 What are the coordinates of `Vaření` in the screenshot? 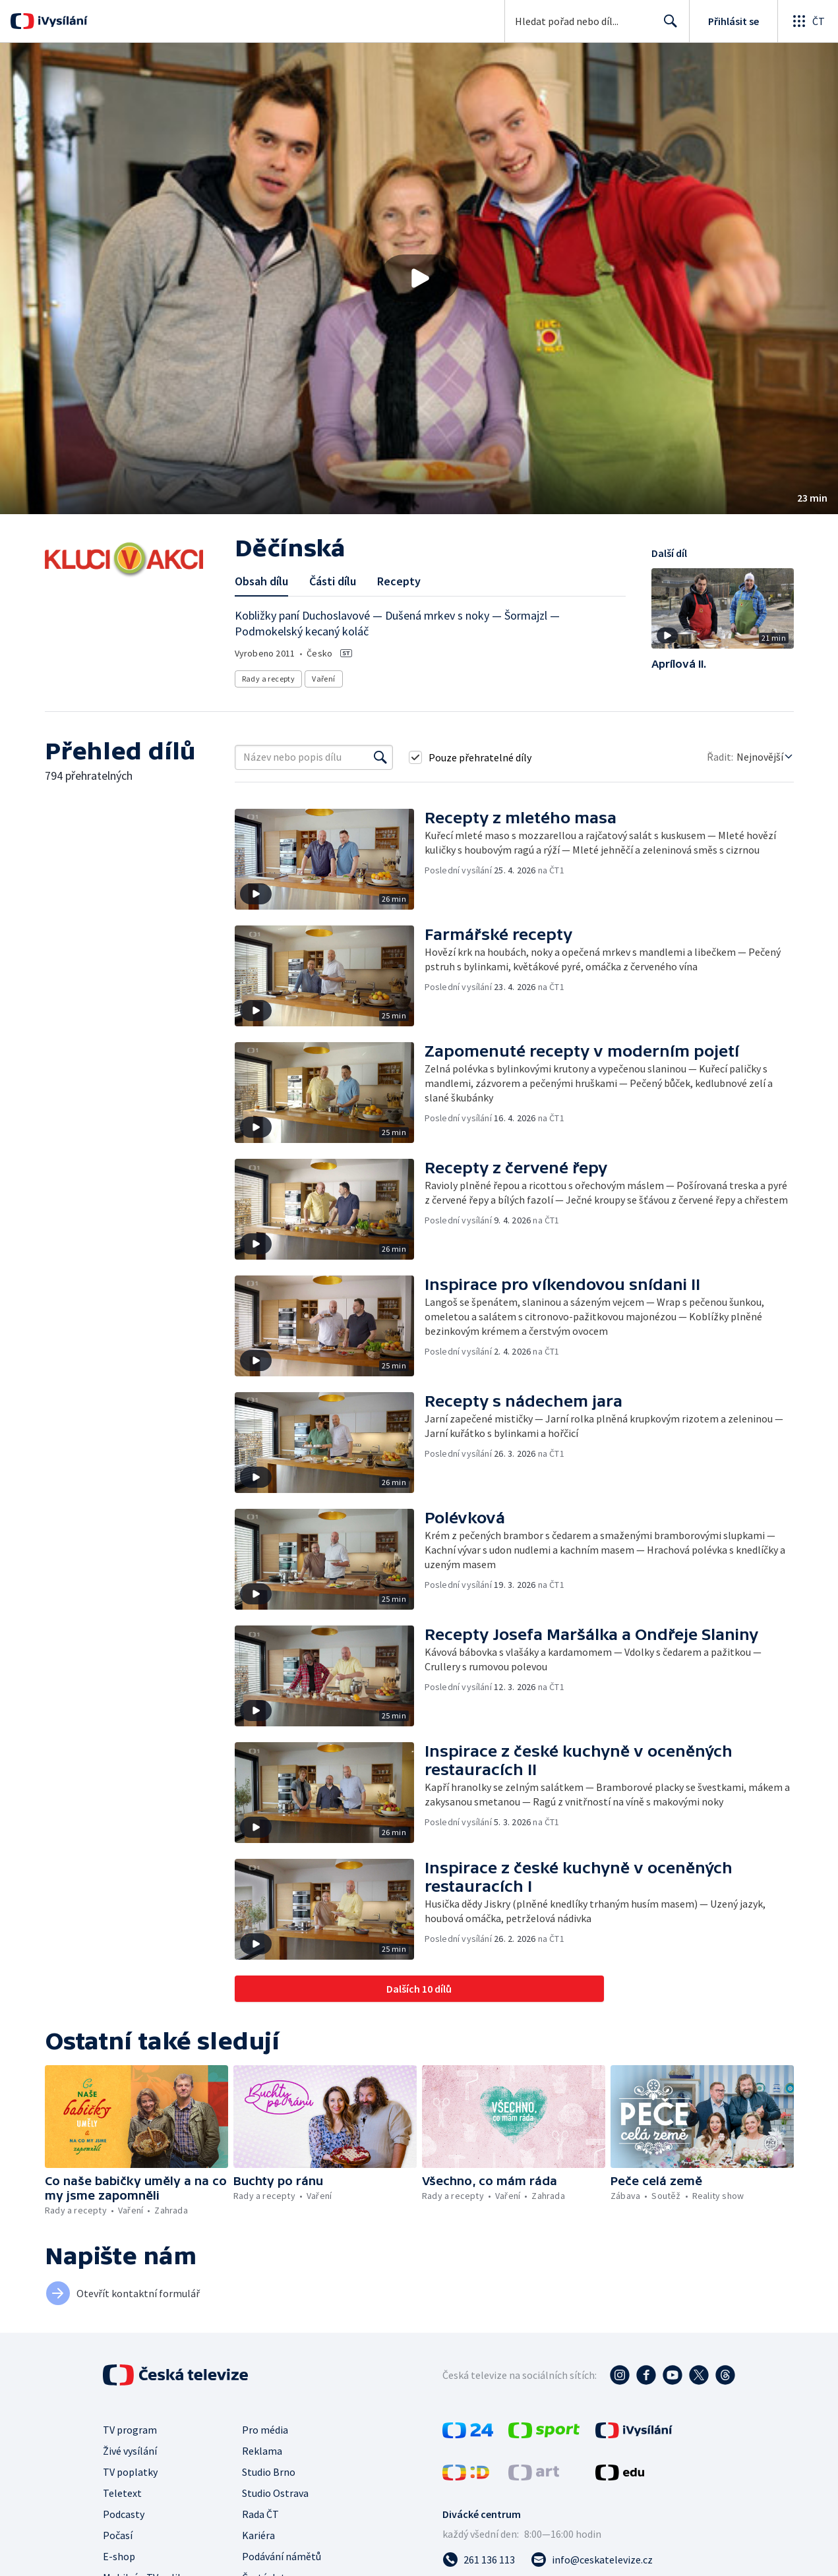 It's located at (323, 679).